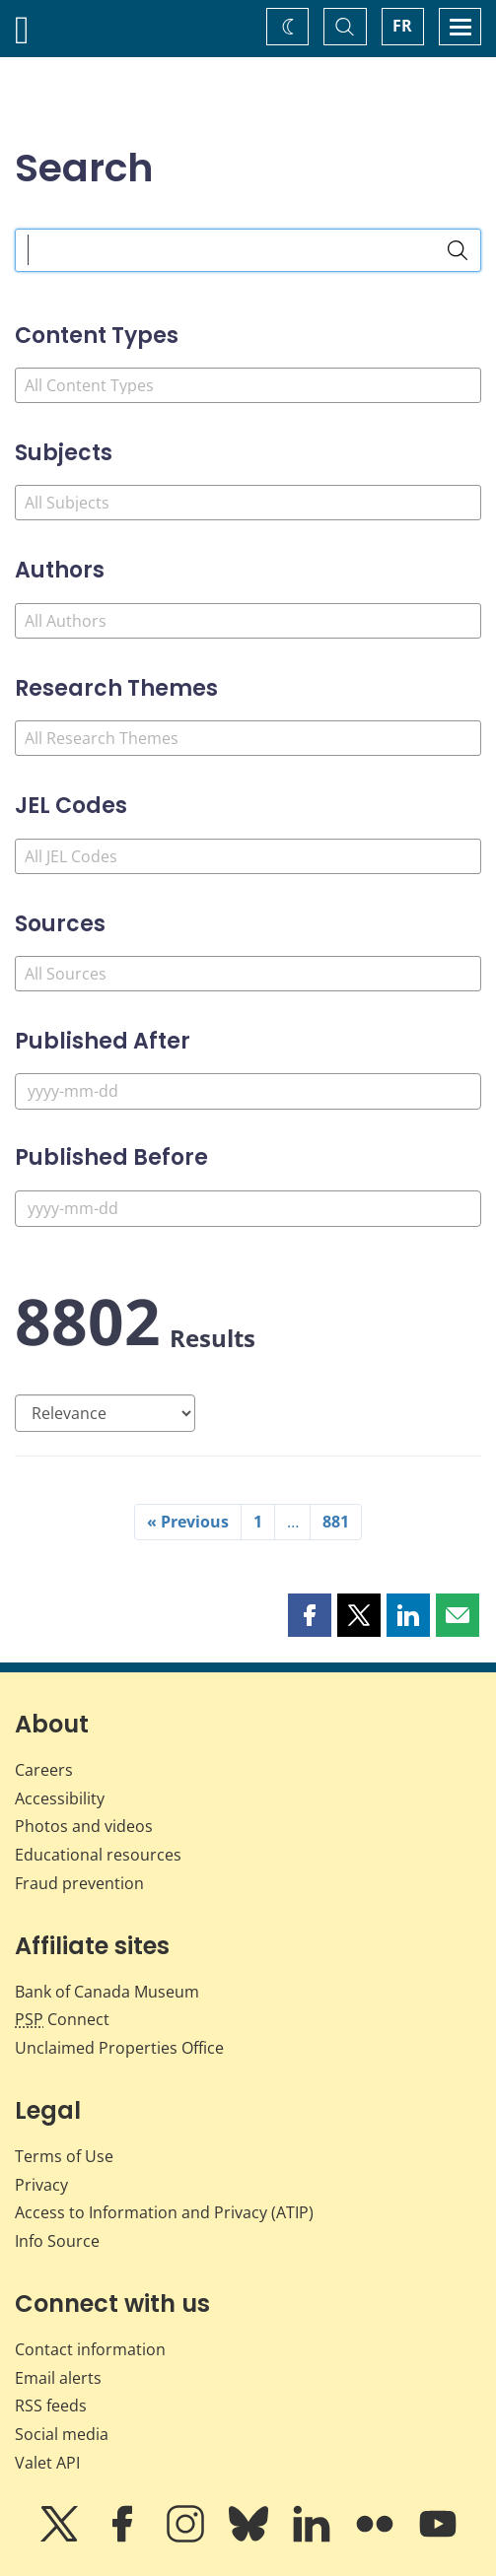 Image resolution: width=496 pixels, height=2576 pixels. I want to click on Unclaimed Properties Office, so click(119, 2048).